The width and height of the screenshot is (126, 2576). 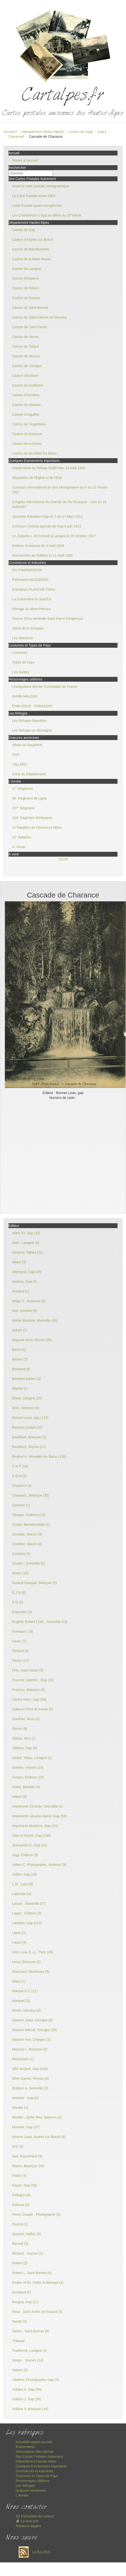 I want to click on Barre (5), so click(x=18, y=1350).